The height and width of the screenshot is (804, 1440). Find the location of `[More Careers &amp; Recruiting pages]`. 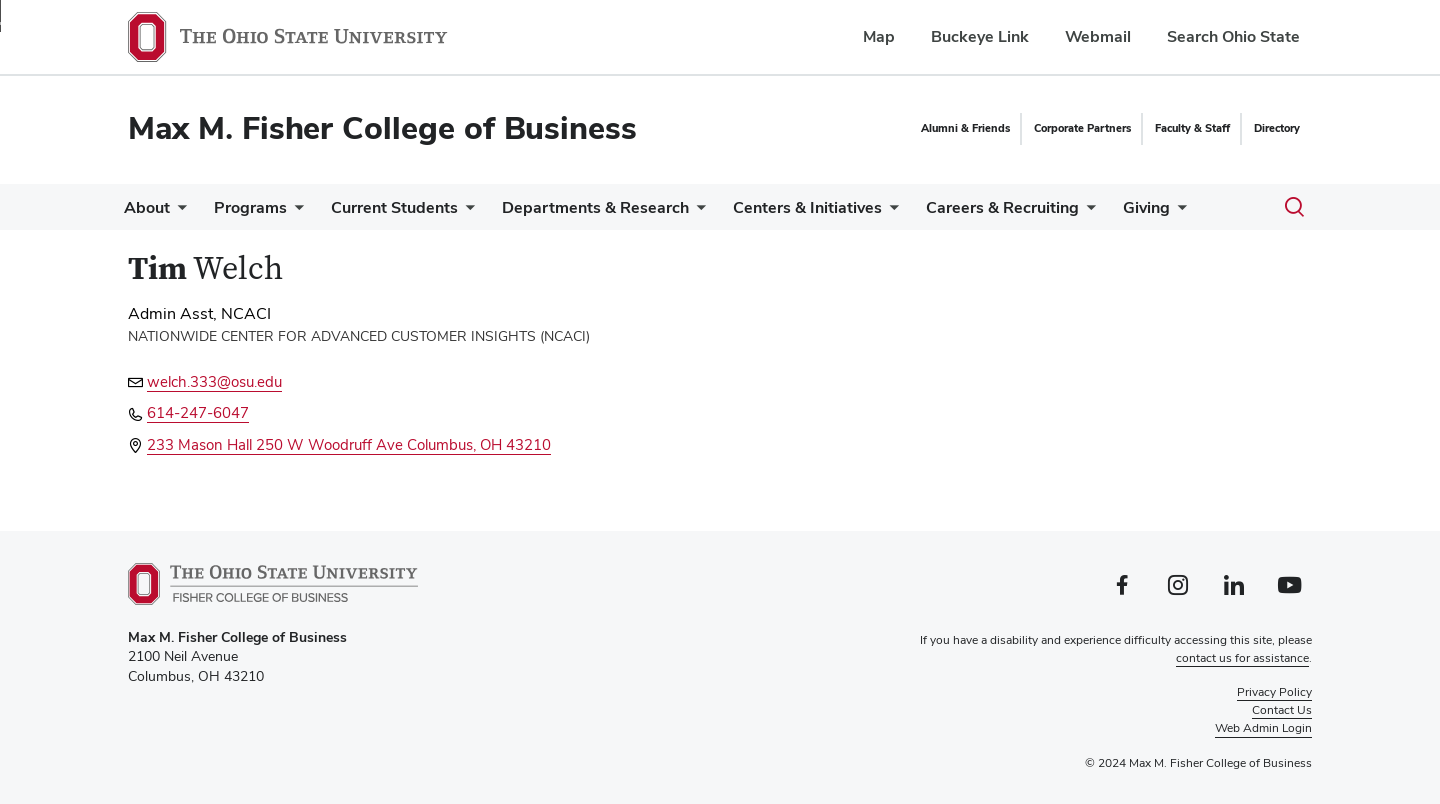

[More Careers &amp; Recruiting pages] is located at coordinates (1131, 212).